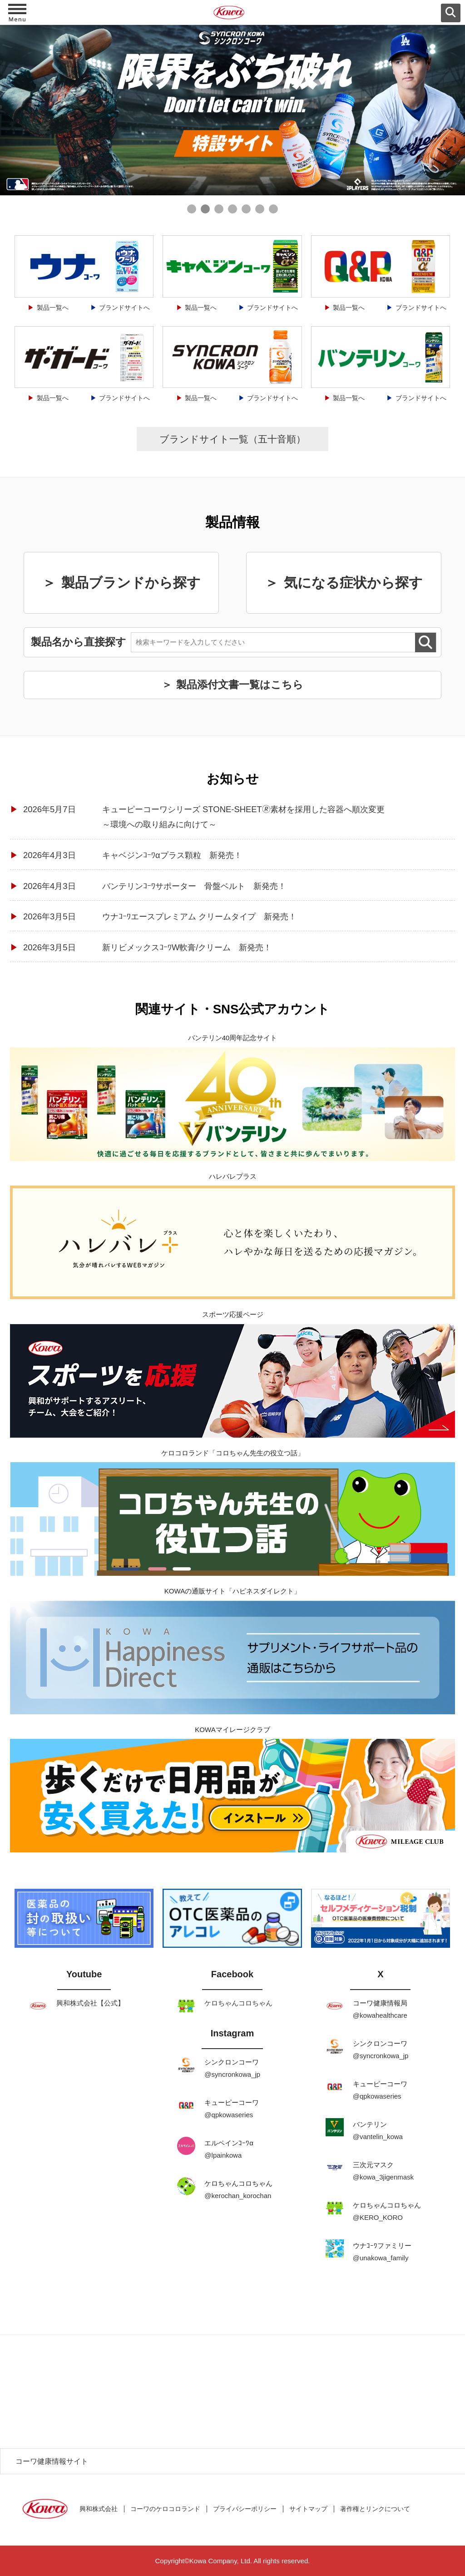  I want to click on ブランドサイトへ, so click(124, 307).